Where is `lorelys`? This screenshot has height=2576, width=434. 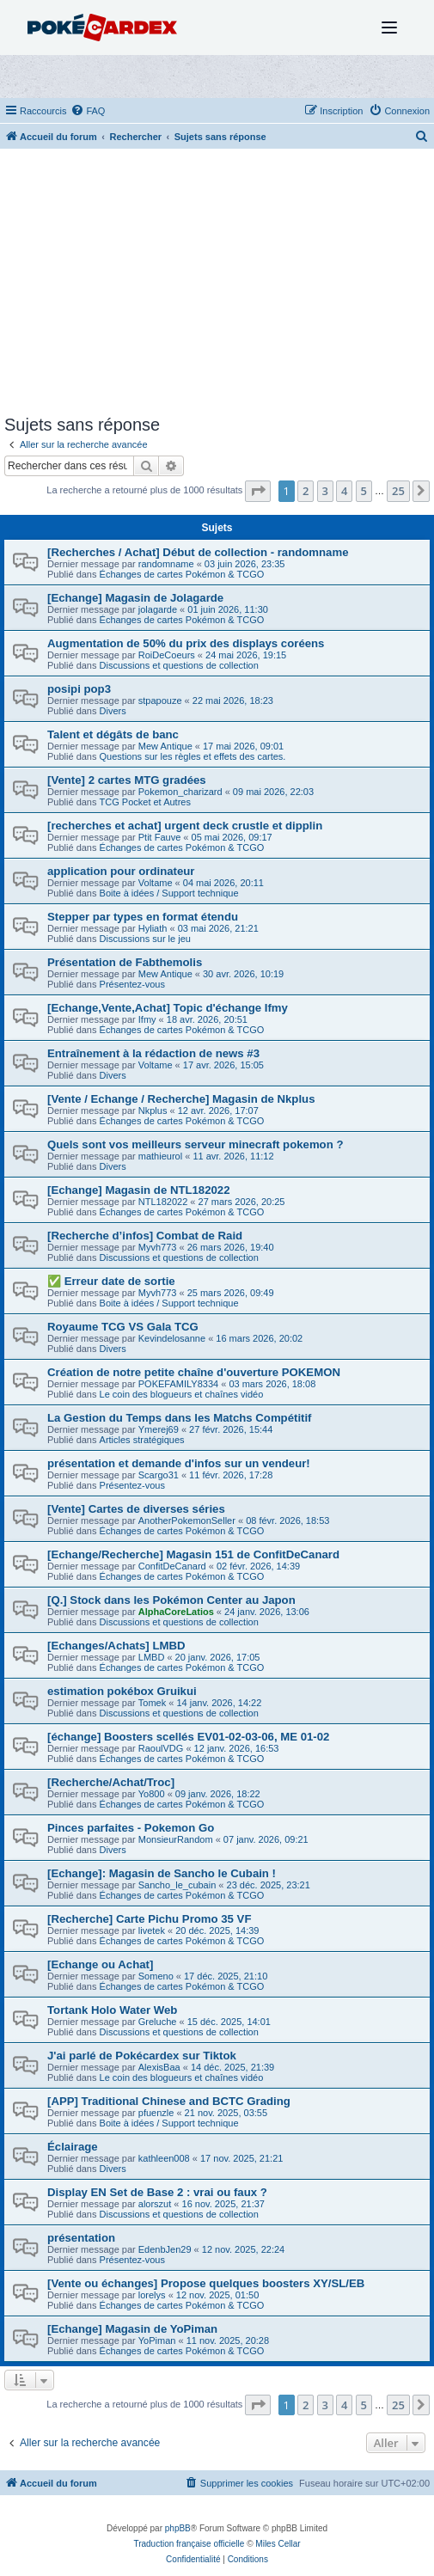
lorelys is located at coordinates (152, 2295).